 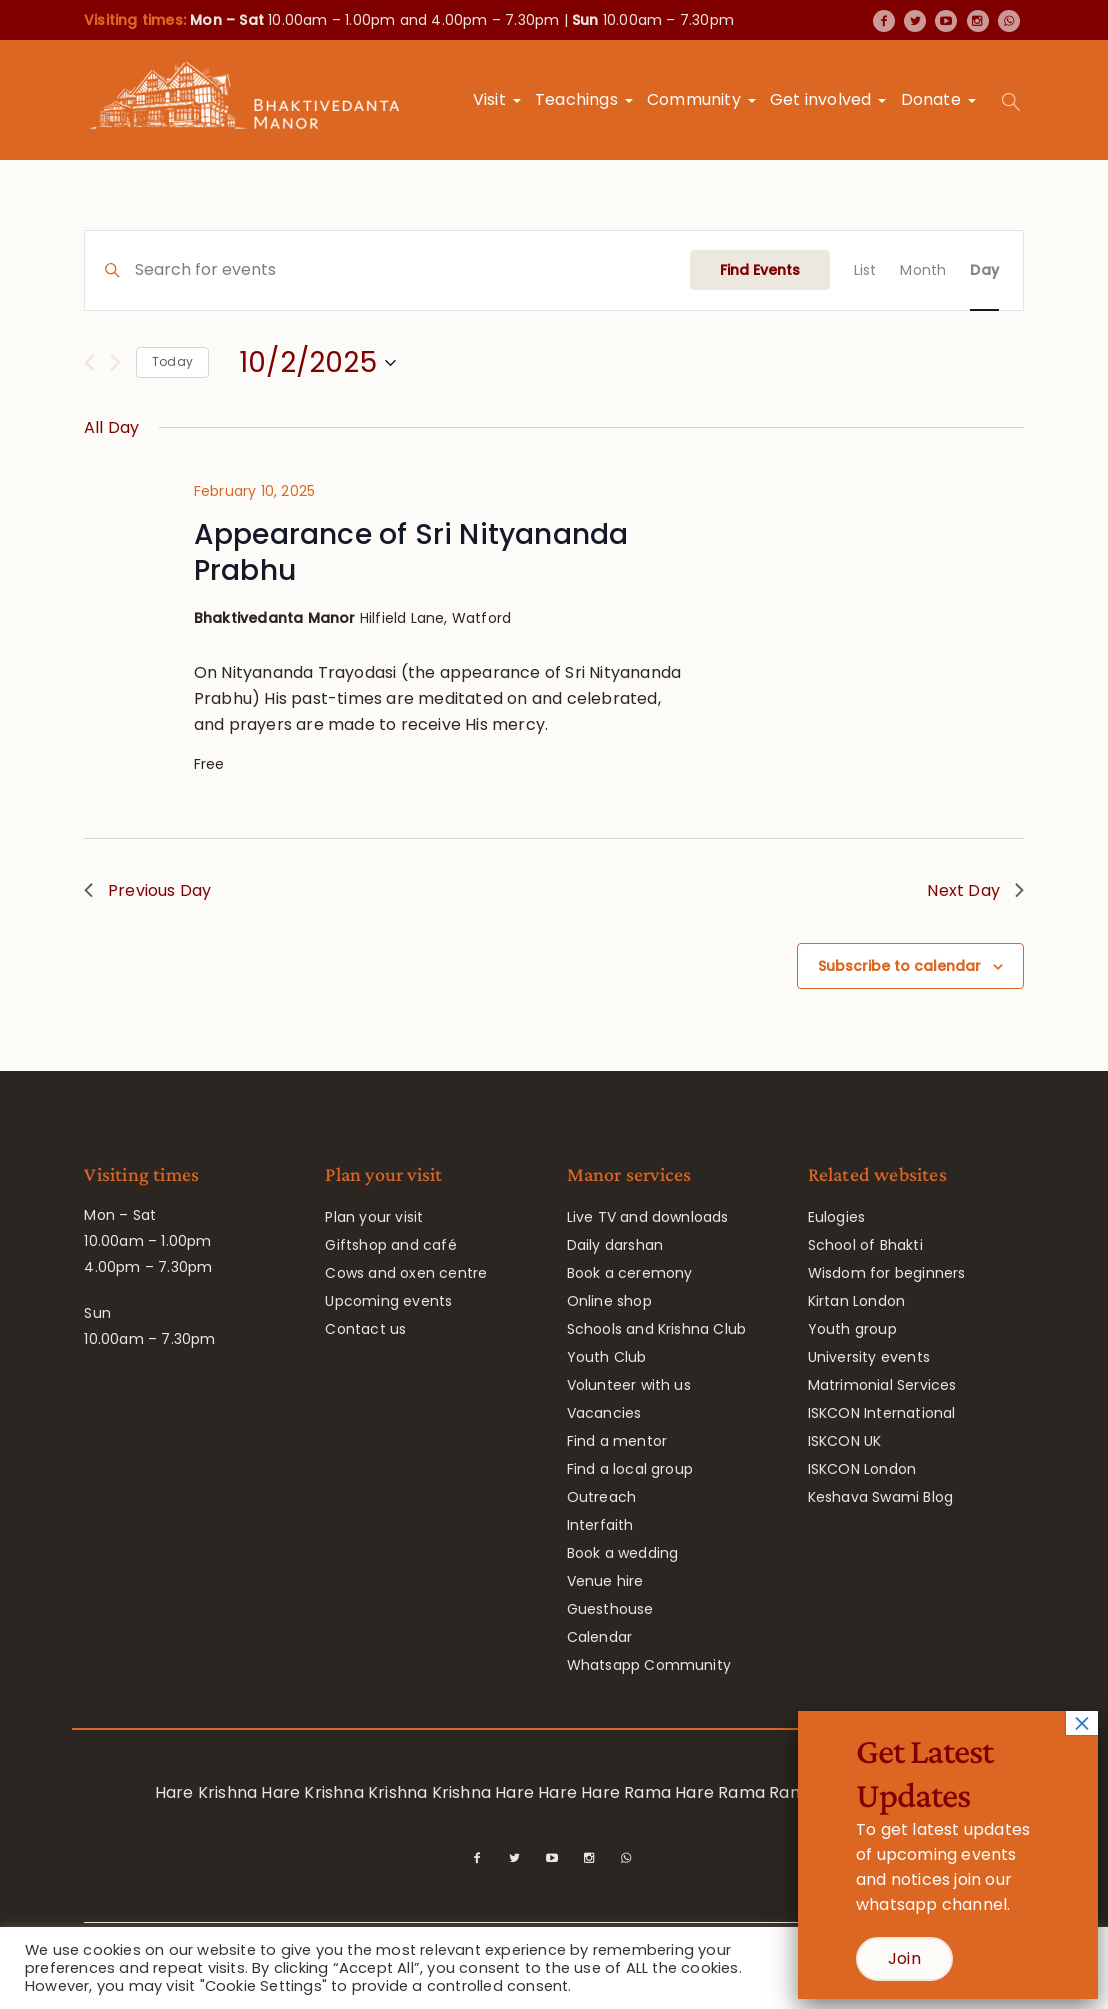 What do you see at coordinates (600, 1525) in the screenshot?
I see `Interfaith` at bounding box center [600, 1525].